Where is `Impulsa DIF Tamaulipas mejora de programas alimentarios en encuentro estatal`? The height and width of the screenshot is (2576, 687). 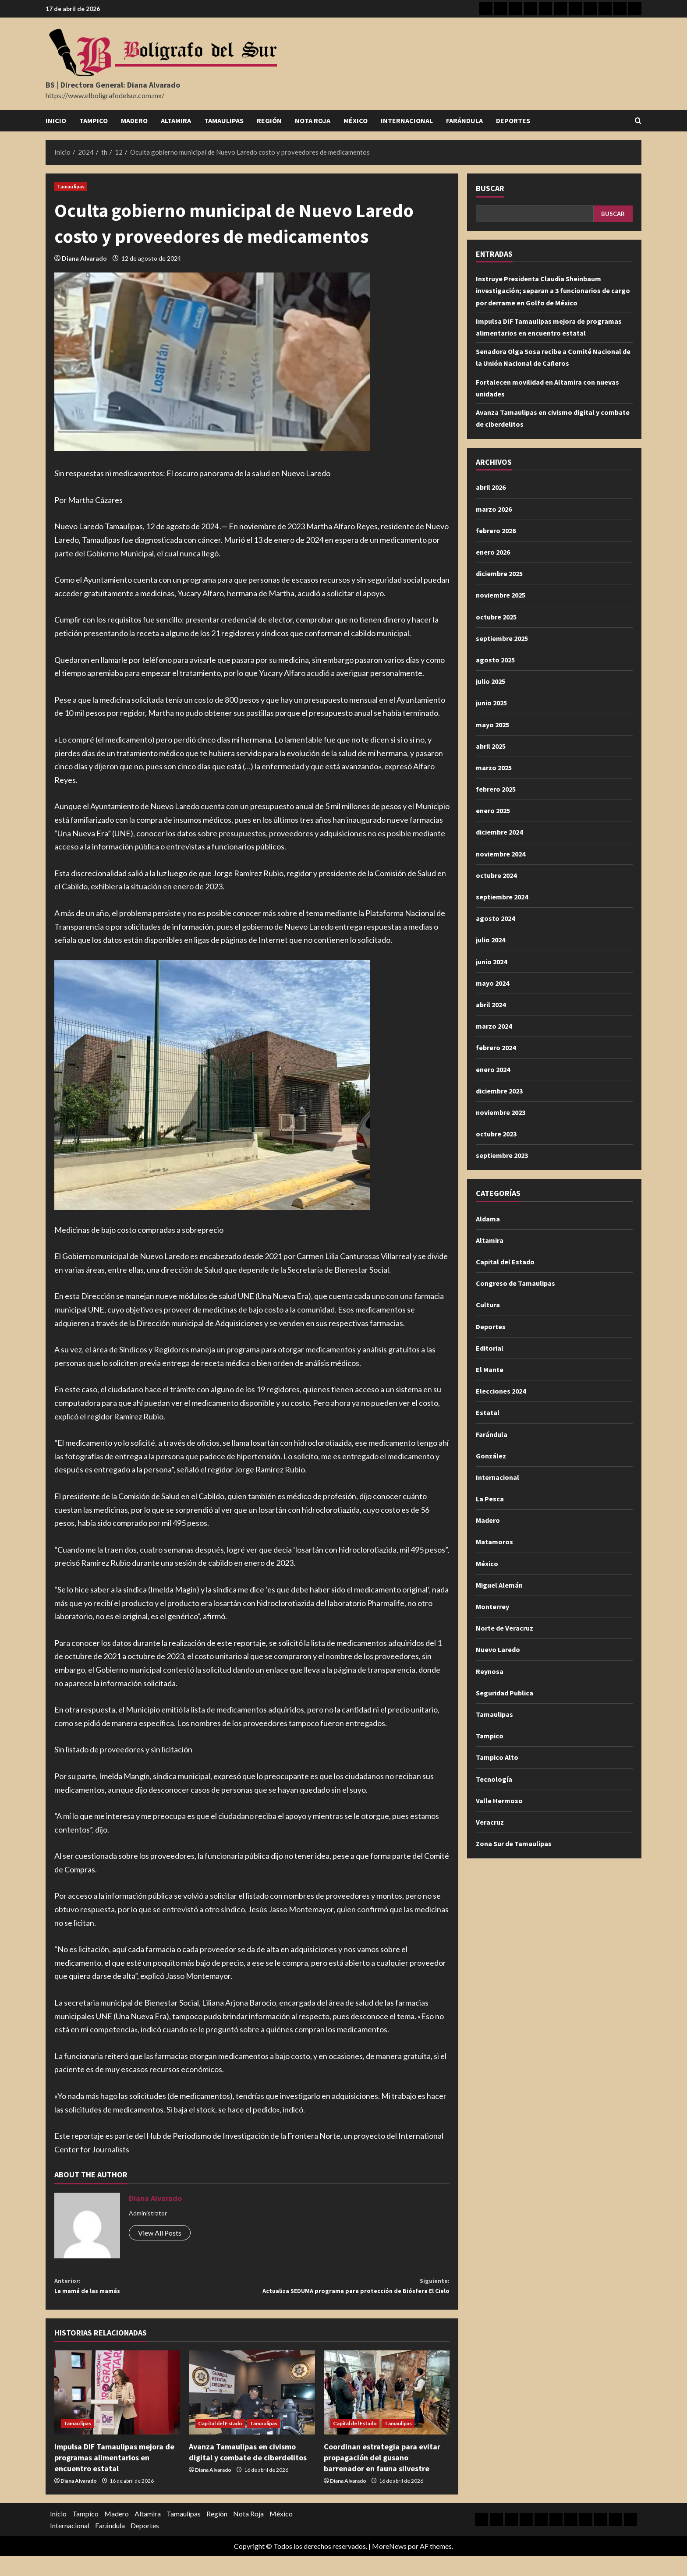
Impulsa DIF Tamaulipas mejora de programas alimentarios en encuentro estatal is located at coordinates (114, 2477).